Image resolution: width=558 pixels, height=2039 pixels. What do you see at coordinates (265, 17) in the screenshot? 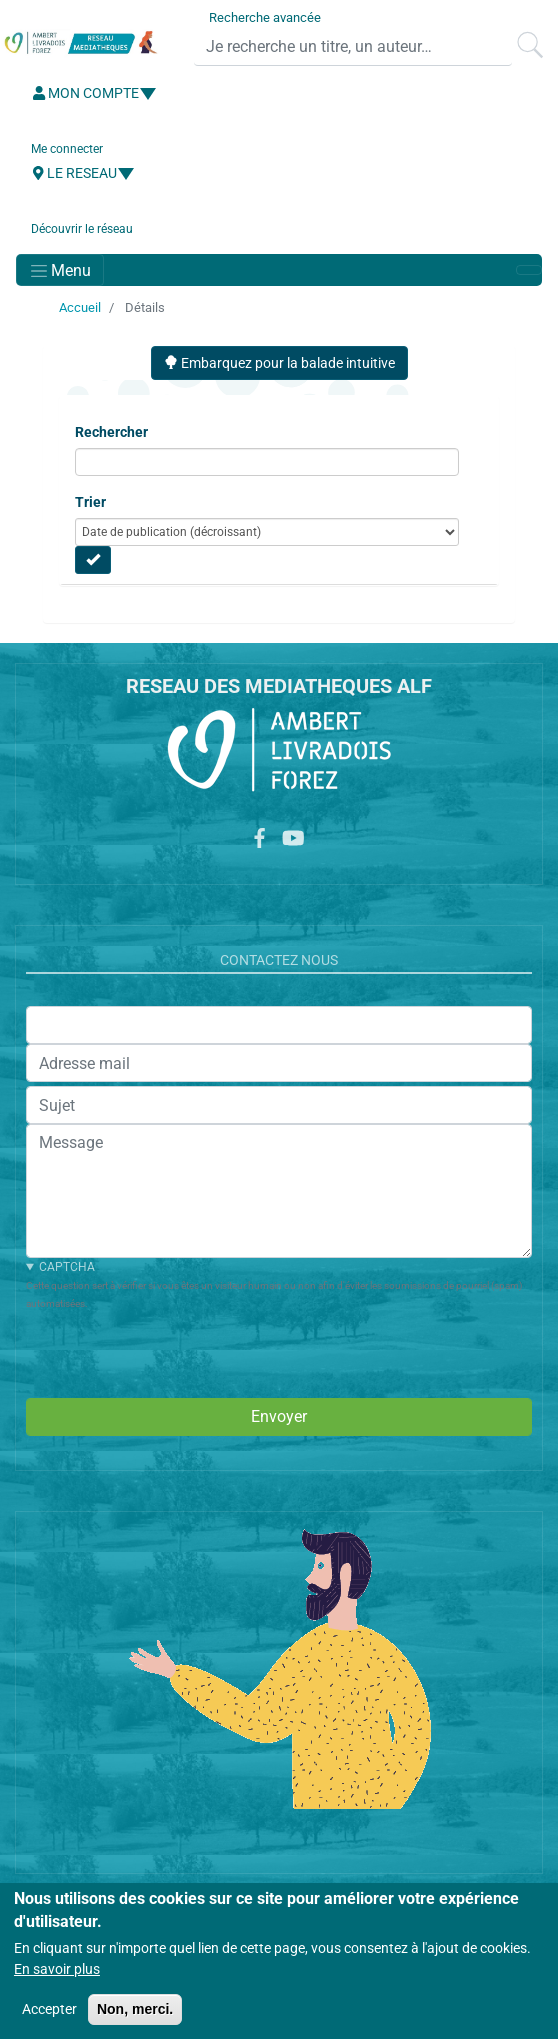
I see `Recherche avancée` at bounding box center [265, 17].